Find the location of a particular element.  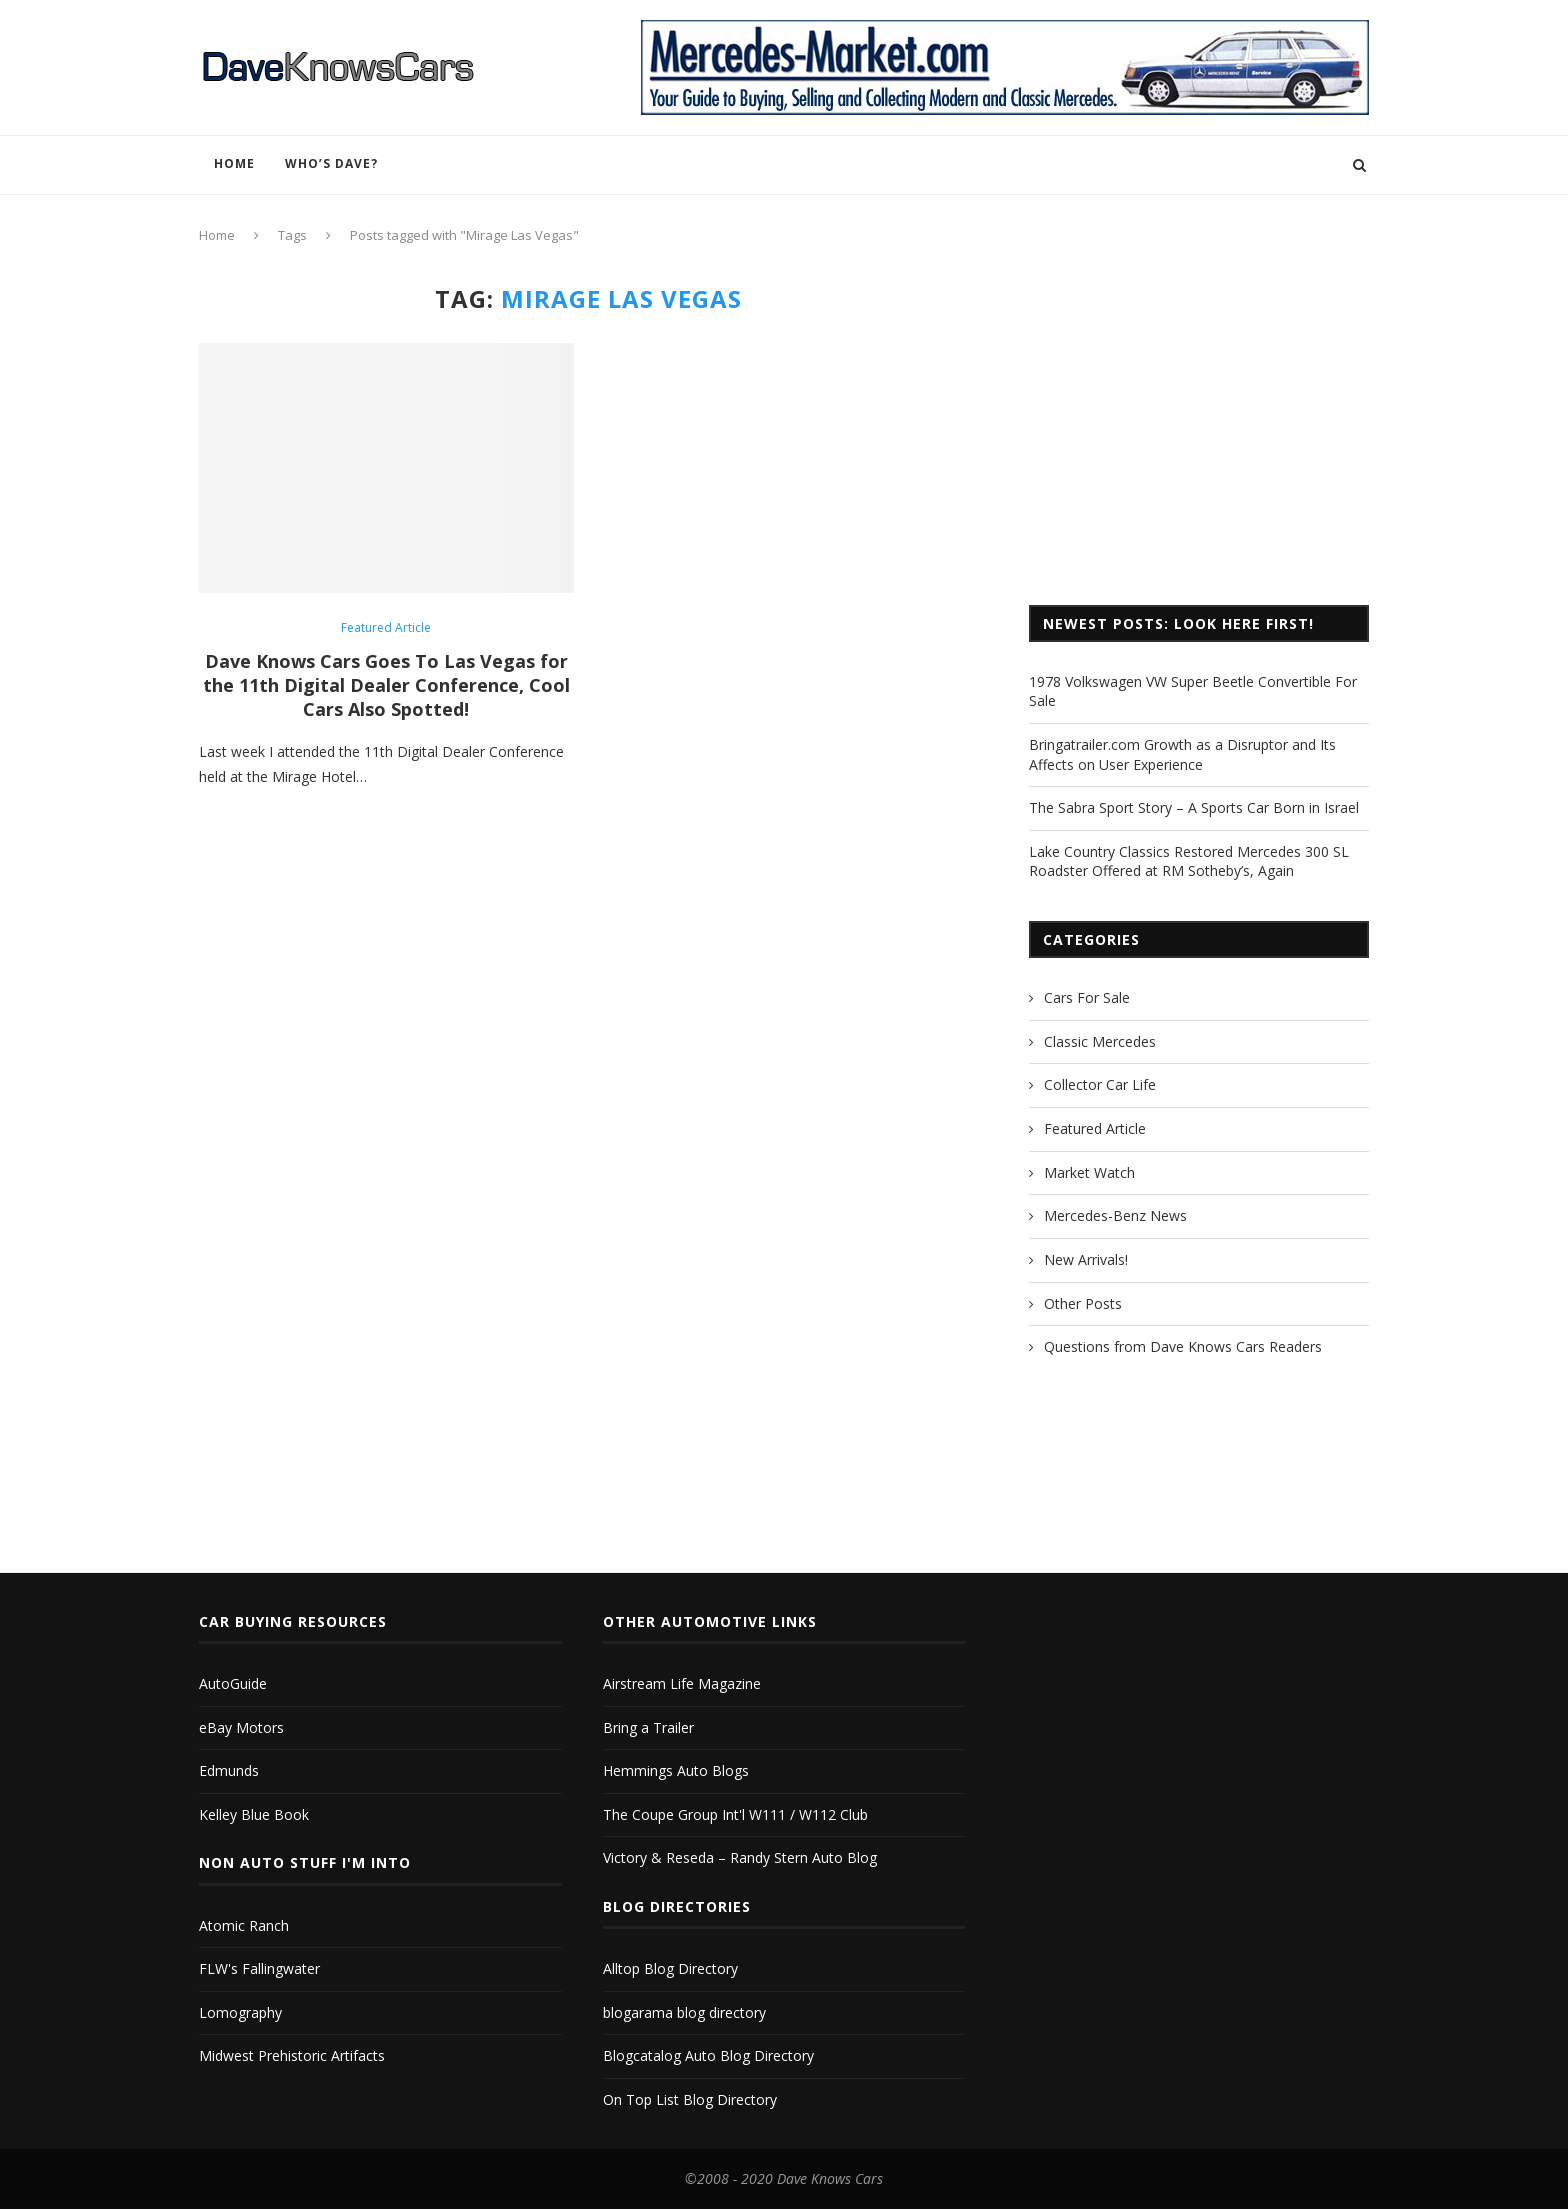

New Arrivals! is located at coordinates (1086, 1259).